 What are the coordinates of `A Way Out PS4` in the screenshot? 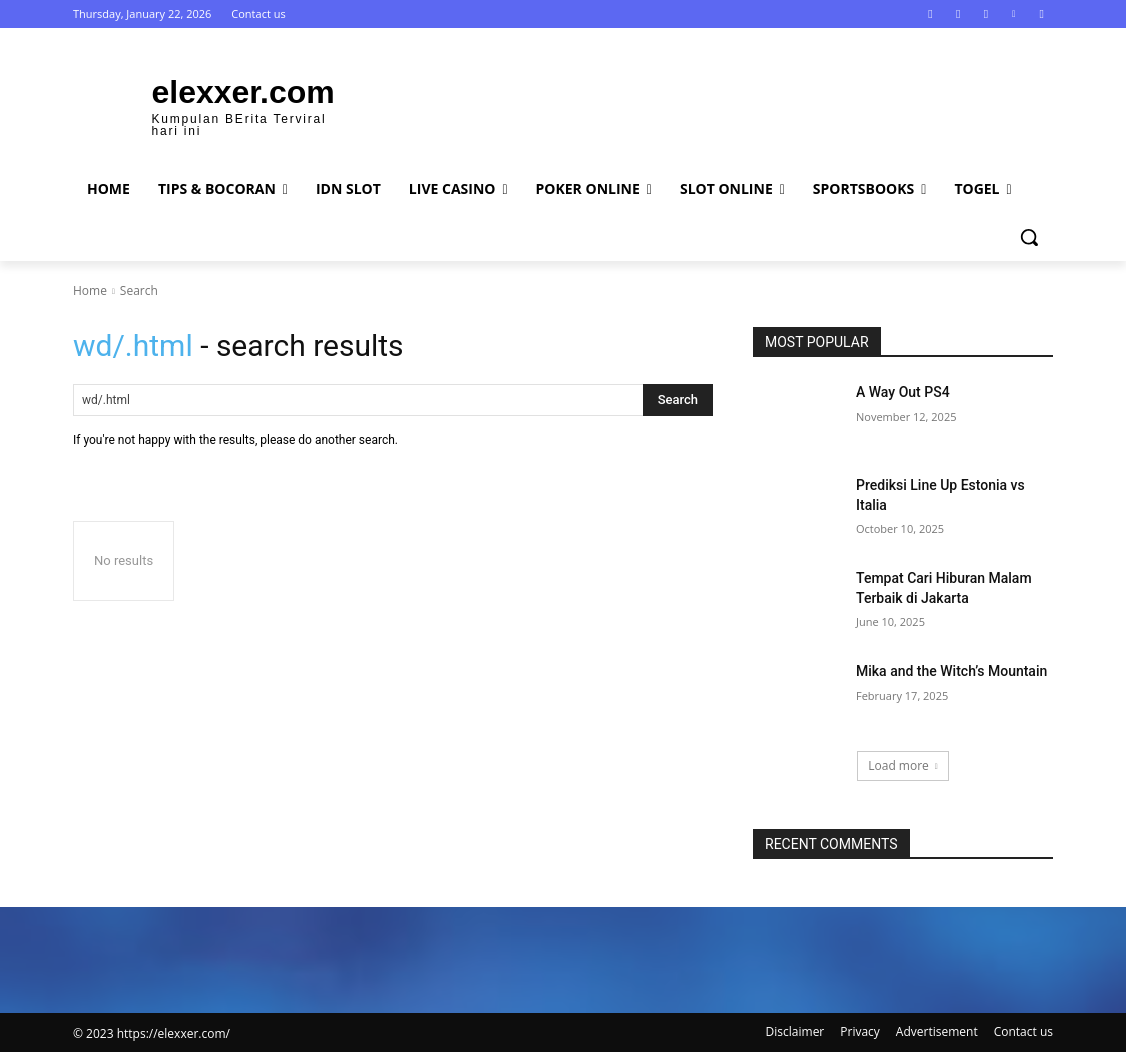 It's located at (903, 392).